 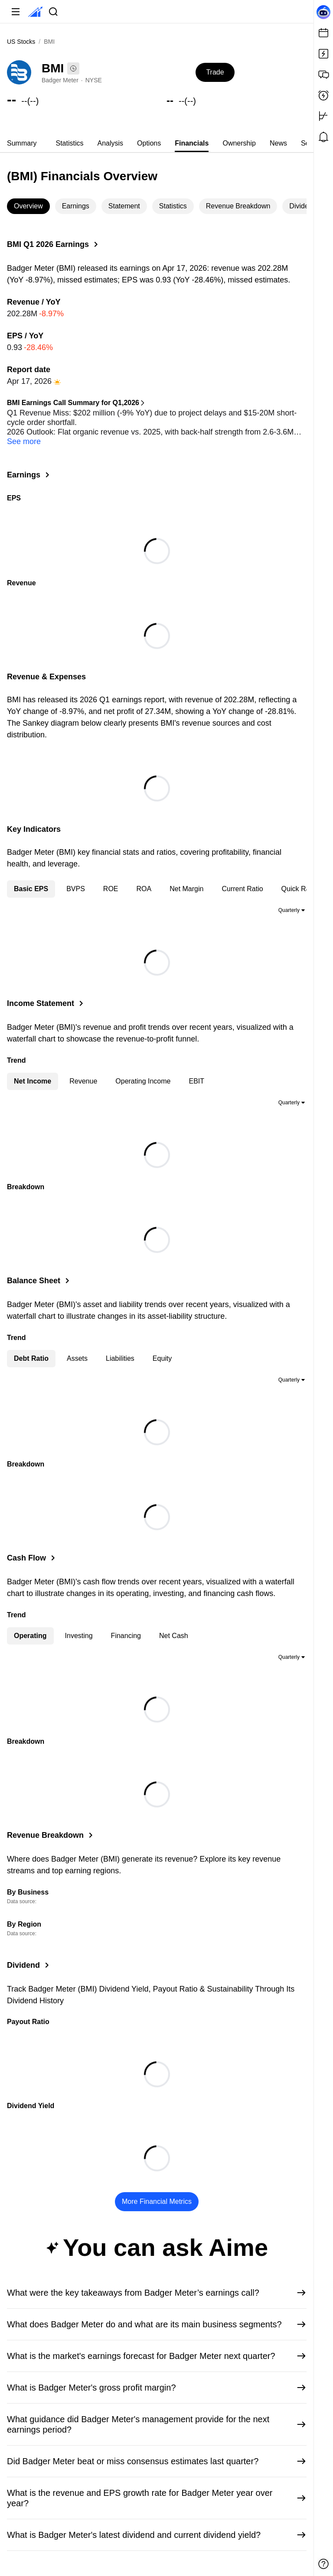 What do you see at coordinates (31, 886) in the screenshot?
I see `Basic EPS [tab]` at bounding box center [31, 886].